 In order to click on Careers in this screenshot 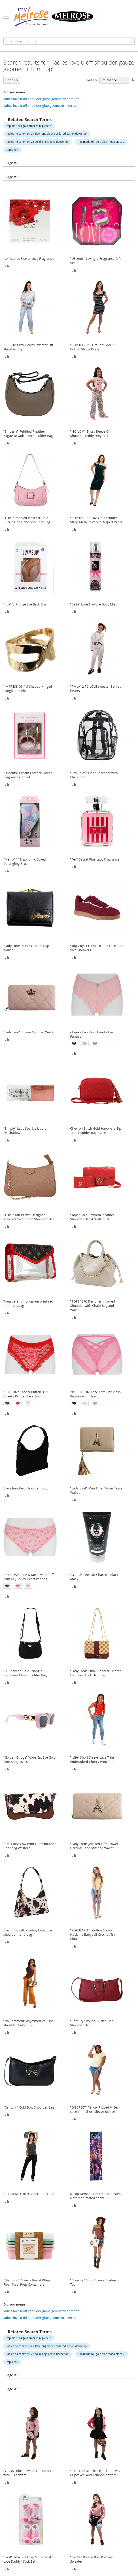, I will do `click(19, 2424)`.